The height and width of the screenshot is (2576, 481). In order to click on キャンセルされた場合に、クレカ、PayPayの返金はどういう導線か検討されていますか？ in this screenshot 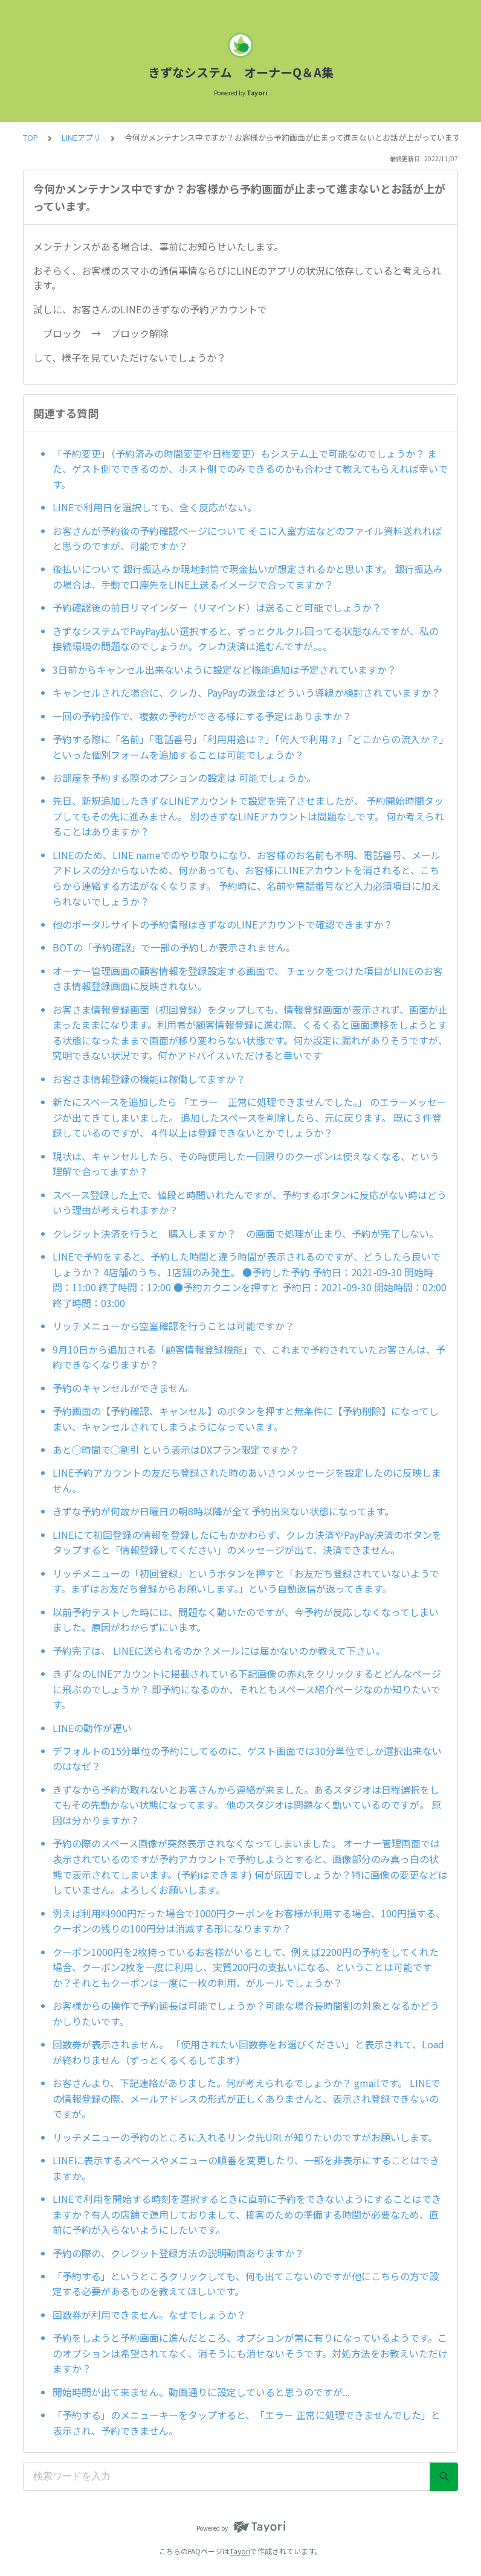, I will do `click(247, 692)`.